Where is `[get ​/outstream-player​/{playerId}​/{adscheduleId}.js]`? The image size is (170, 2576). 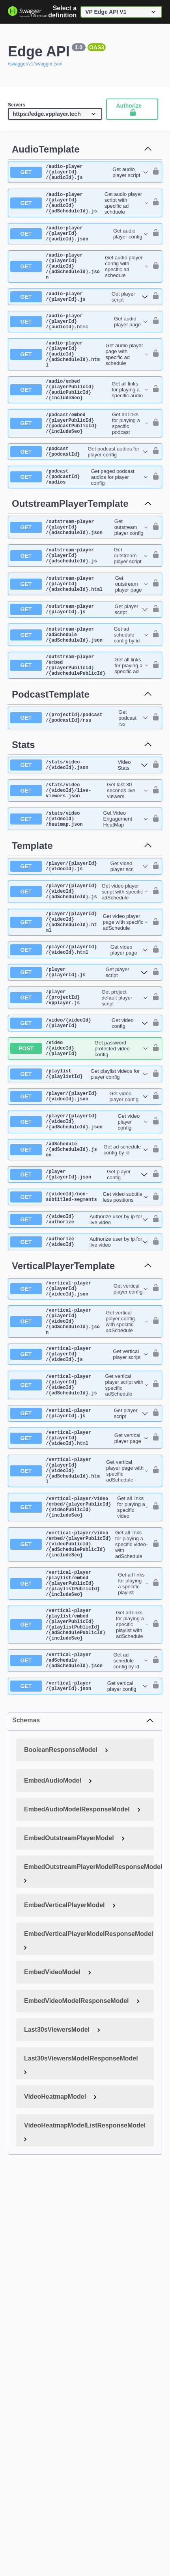 [get ​/outstream-player​/{playerId}​/{adscheduleId}.js] is located at coordinates (79, 598).